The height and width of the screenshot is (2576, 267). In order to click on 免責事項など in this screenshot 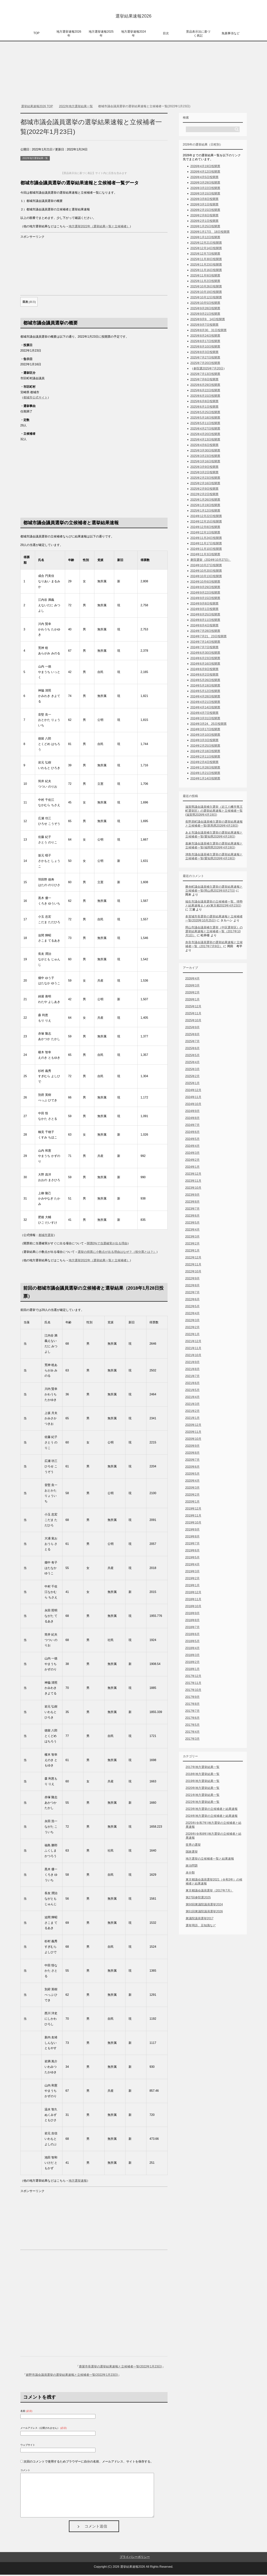, I will do `click(231, 34)`.